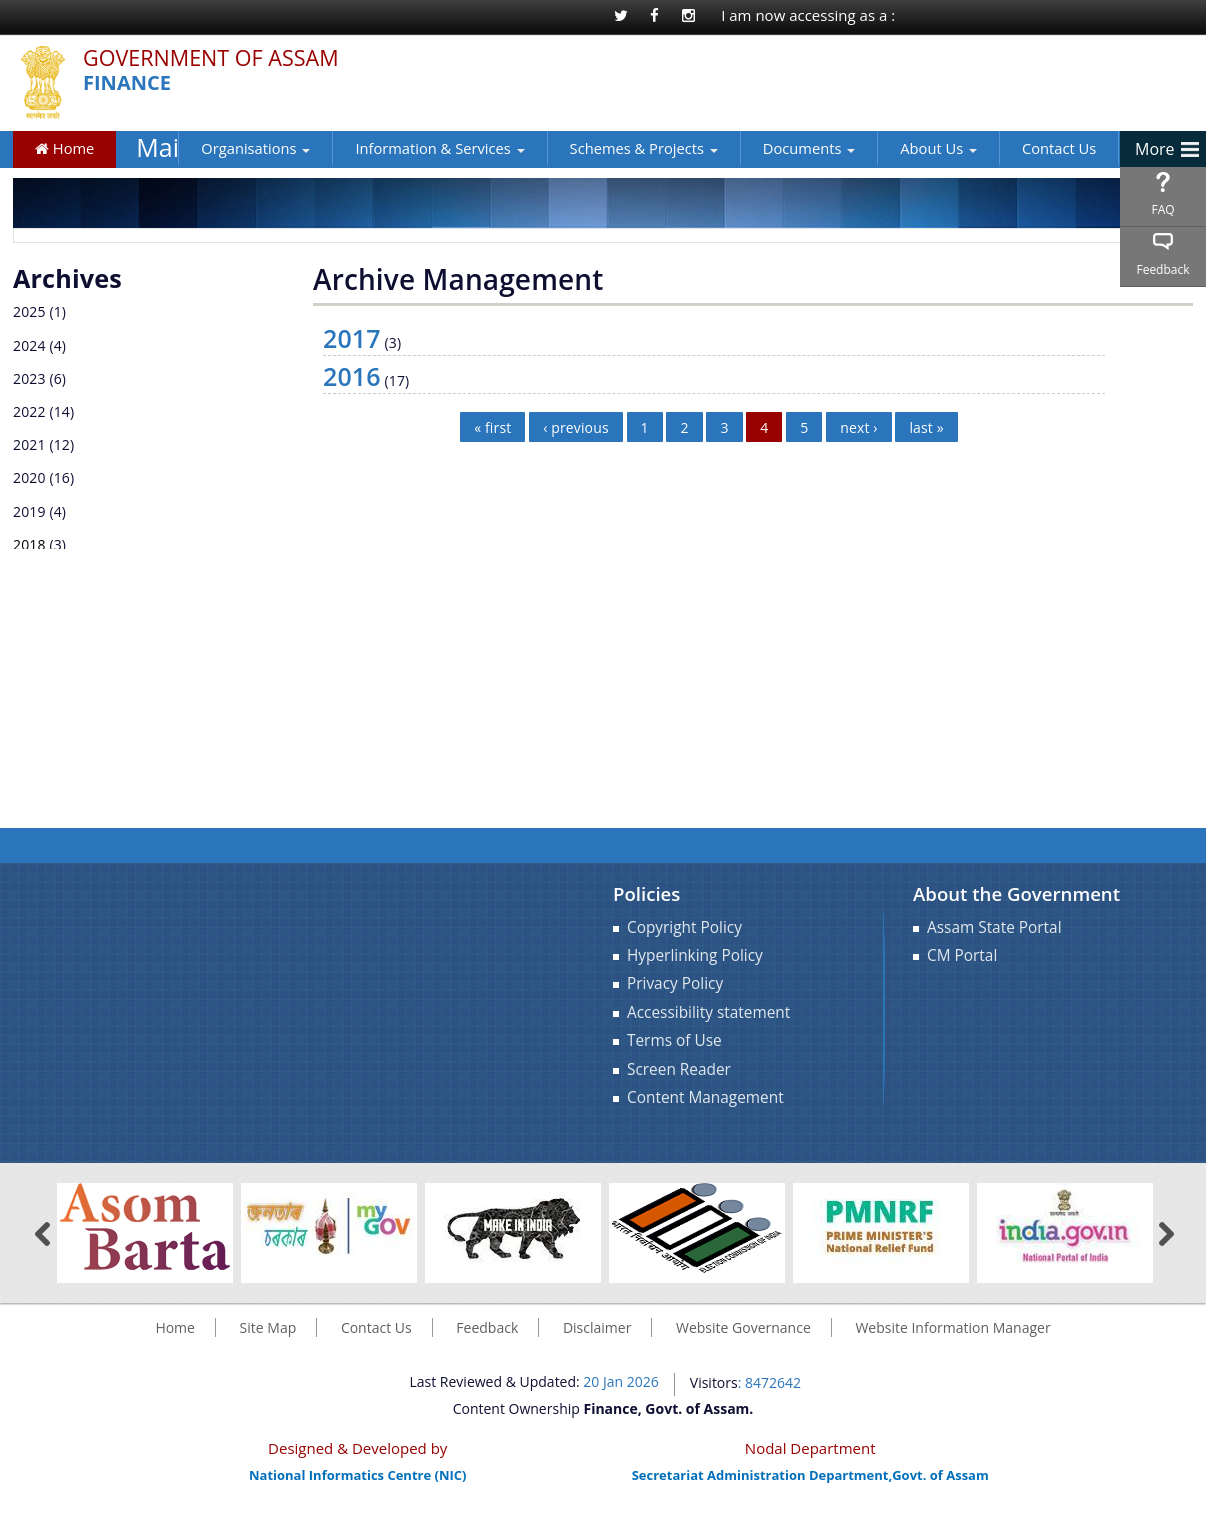 This screenshot has width=1206, height=1517. I want to click on Schemes & Projects, so click(644, 148).